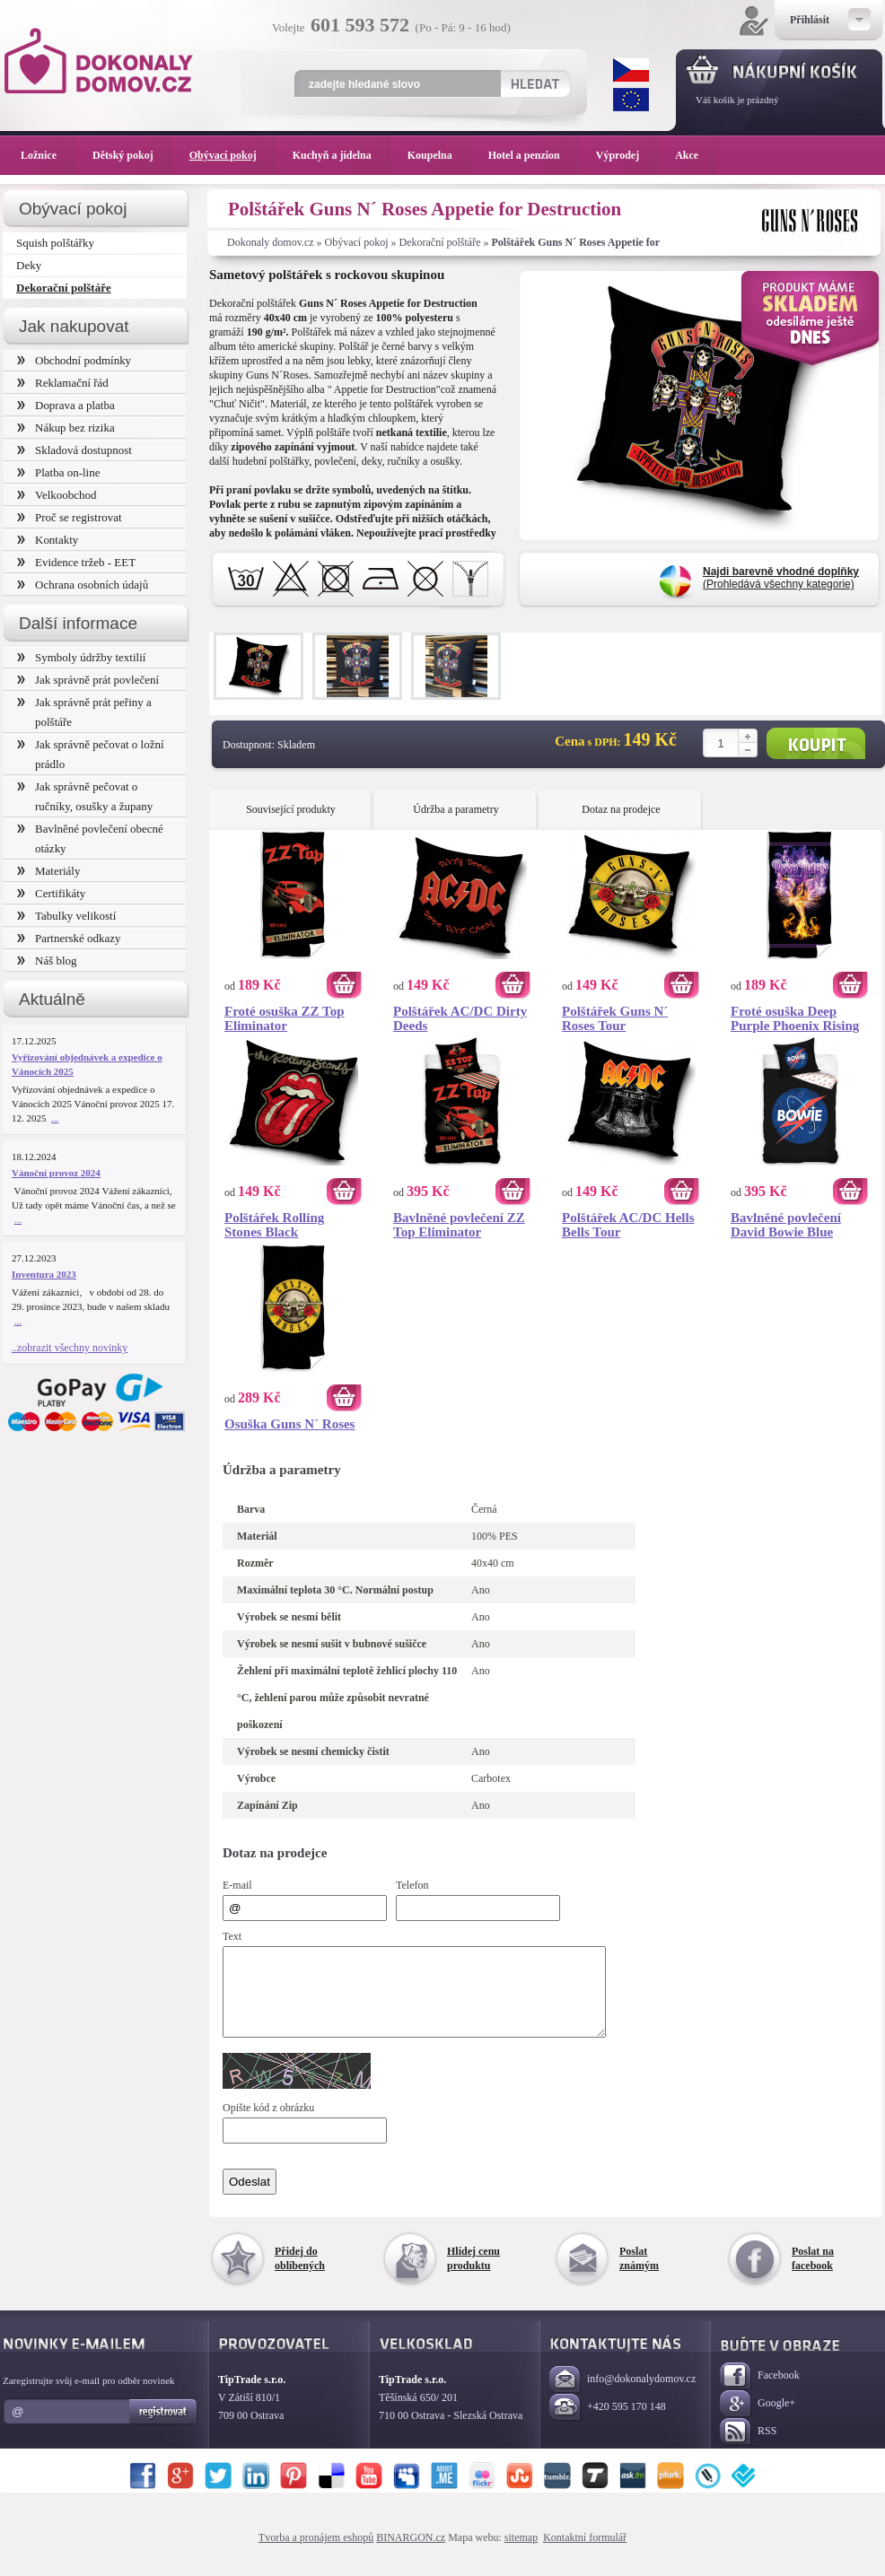  What do you see at coordinates (357, 242) in the screenshot?
I see `Obývací pokoj` at bounding box center [357, 242].